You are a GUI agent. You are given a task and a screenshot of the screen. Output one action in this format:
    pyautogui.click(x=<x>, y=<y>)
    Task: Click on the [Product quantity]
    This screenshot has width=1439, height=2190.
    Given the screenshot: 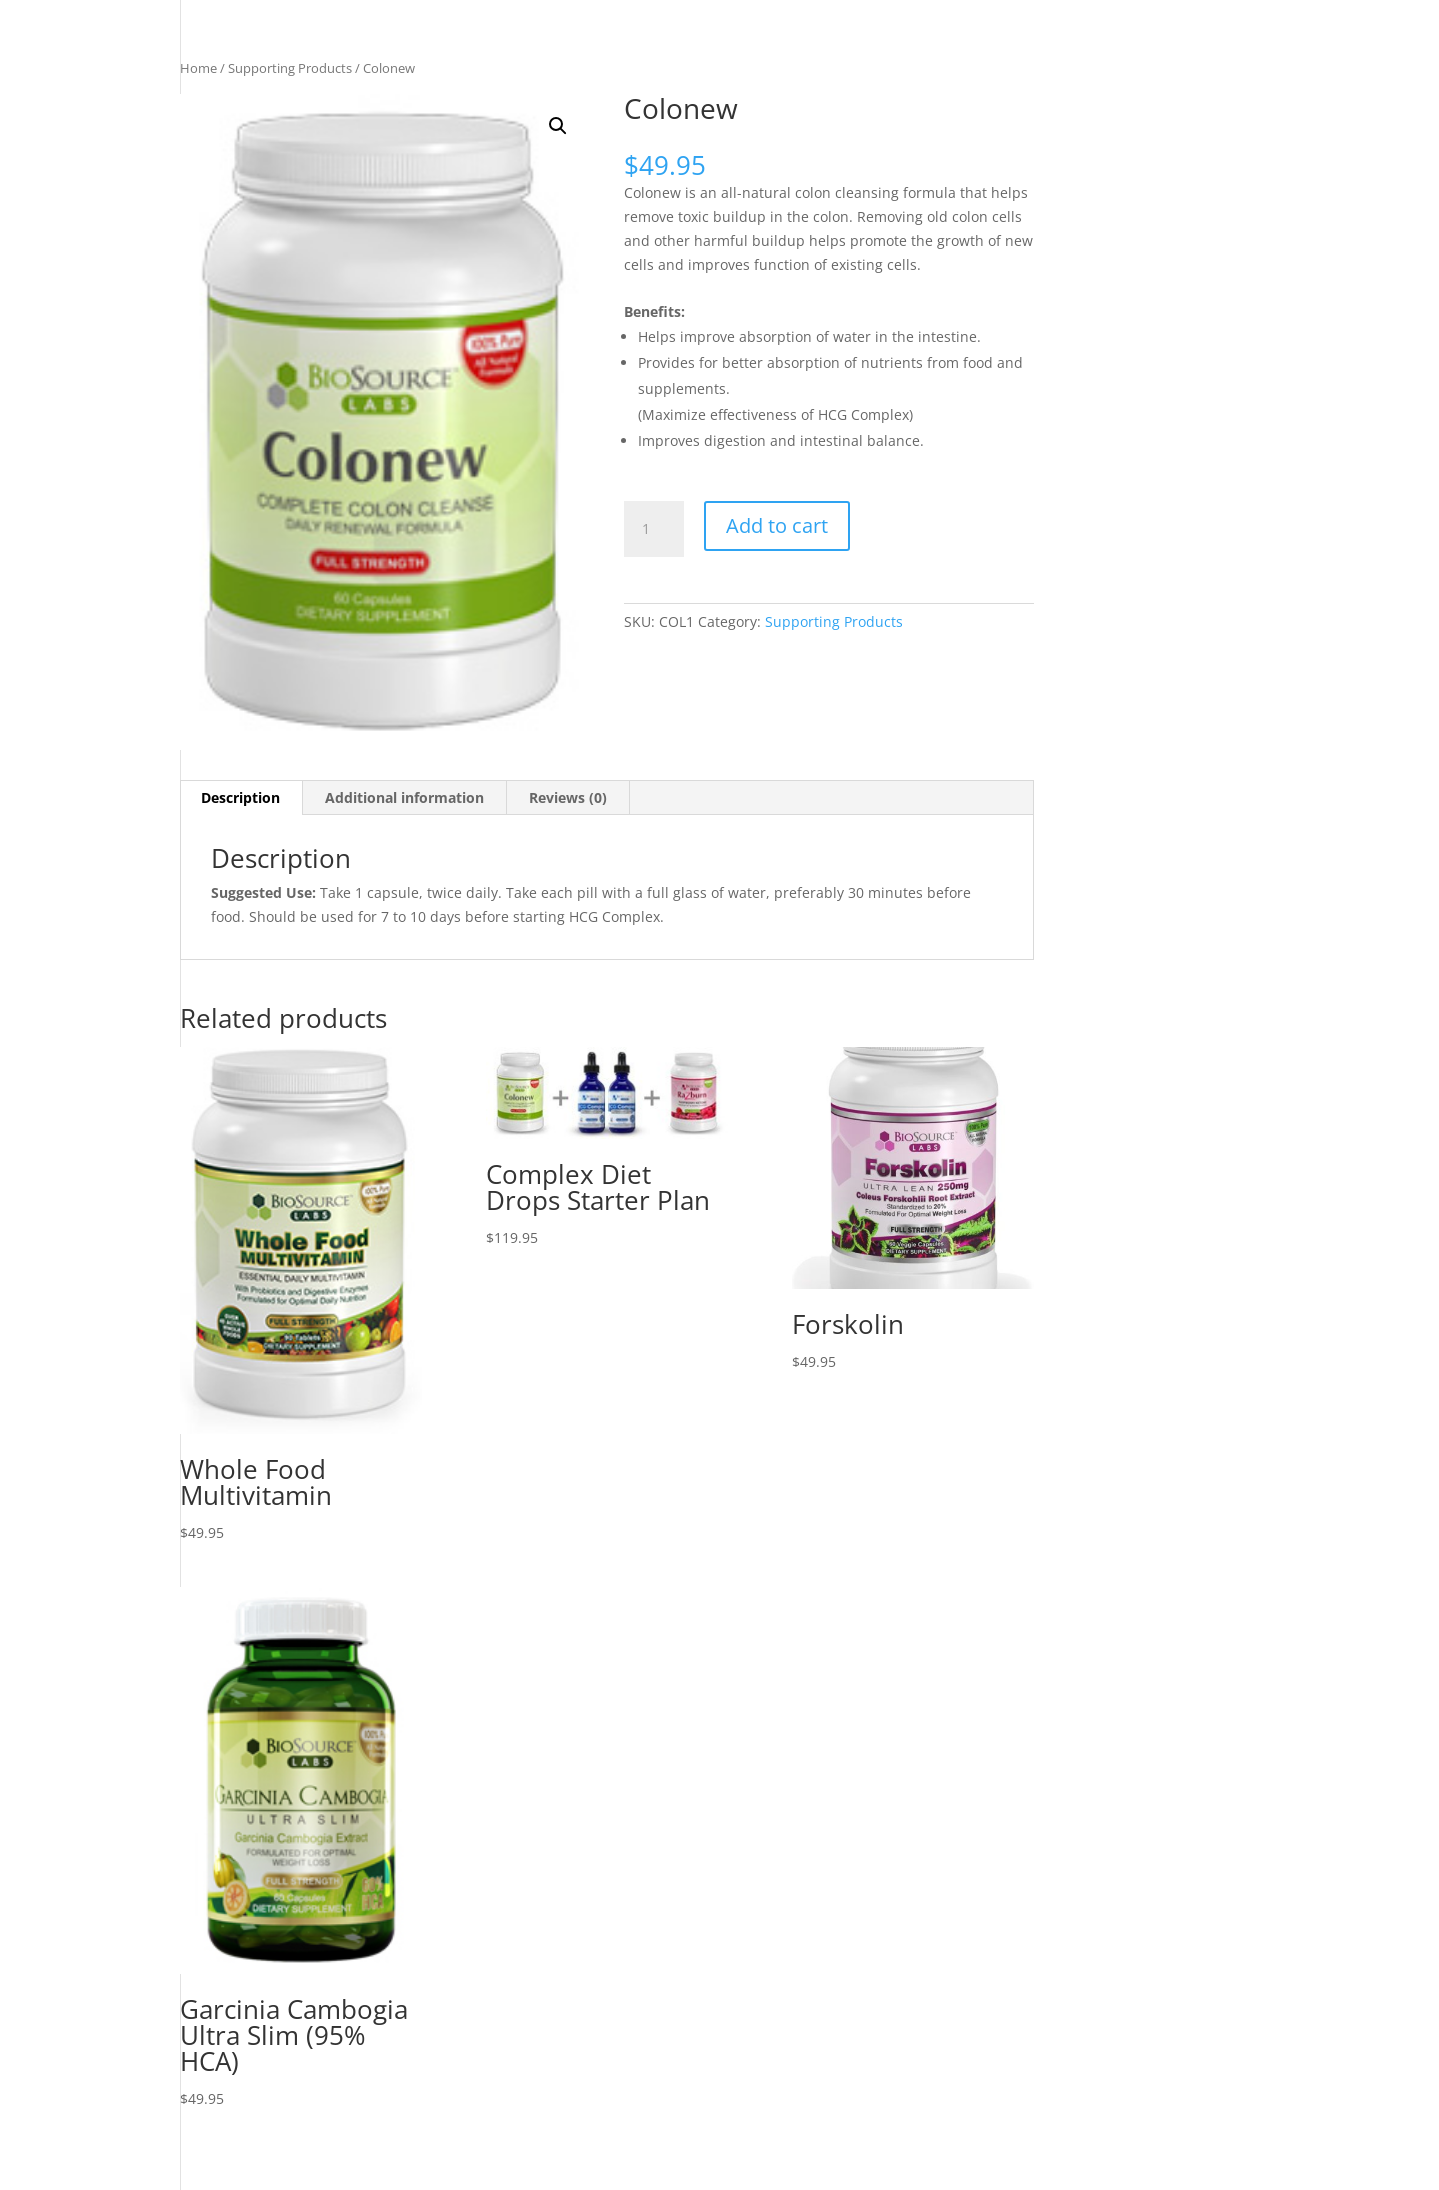 What is the action you would take?
    pyautogui.click(x=654, y=529)
    